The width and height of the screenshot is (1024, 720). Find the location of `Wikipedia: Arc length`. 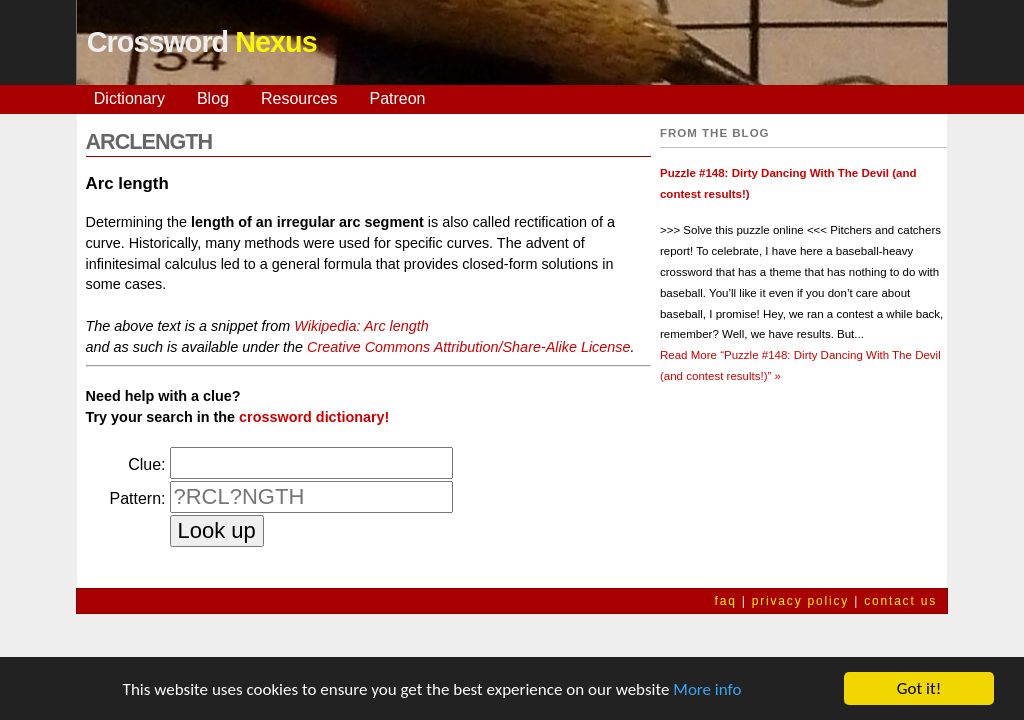

Wikipedia: Arc length is located at coordinates (361, 326).